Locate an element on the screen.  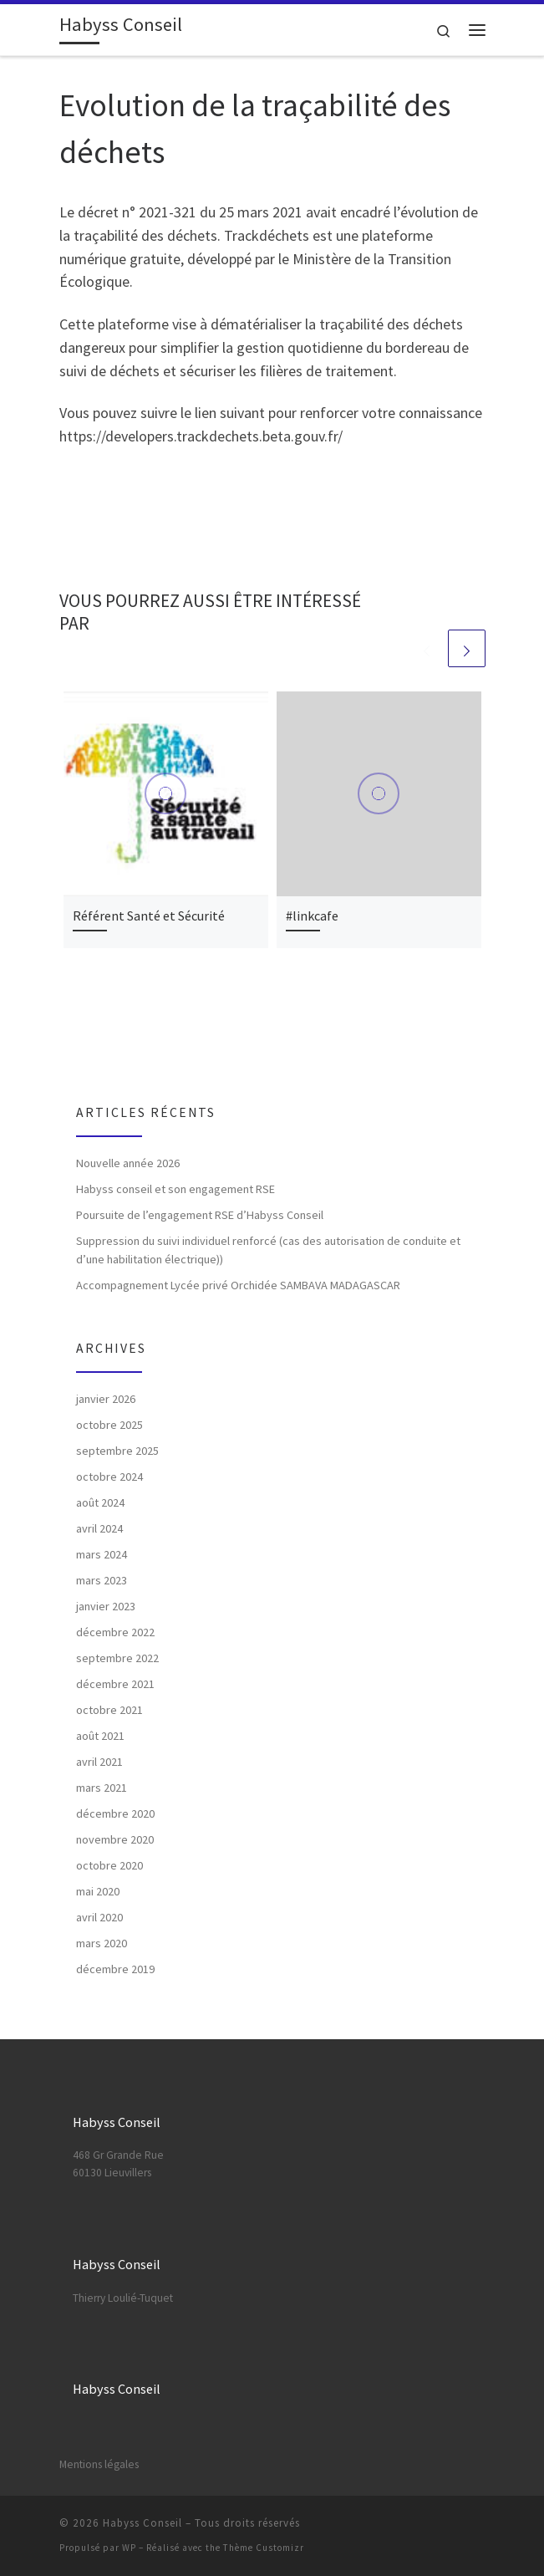
septembre 2025 is located at coordinates (117, 1450).